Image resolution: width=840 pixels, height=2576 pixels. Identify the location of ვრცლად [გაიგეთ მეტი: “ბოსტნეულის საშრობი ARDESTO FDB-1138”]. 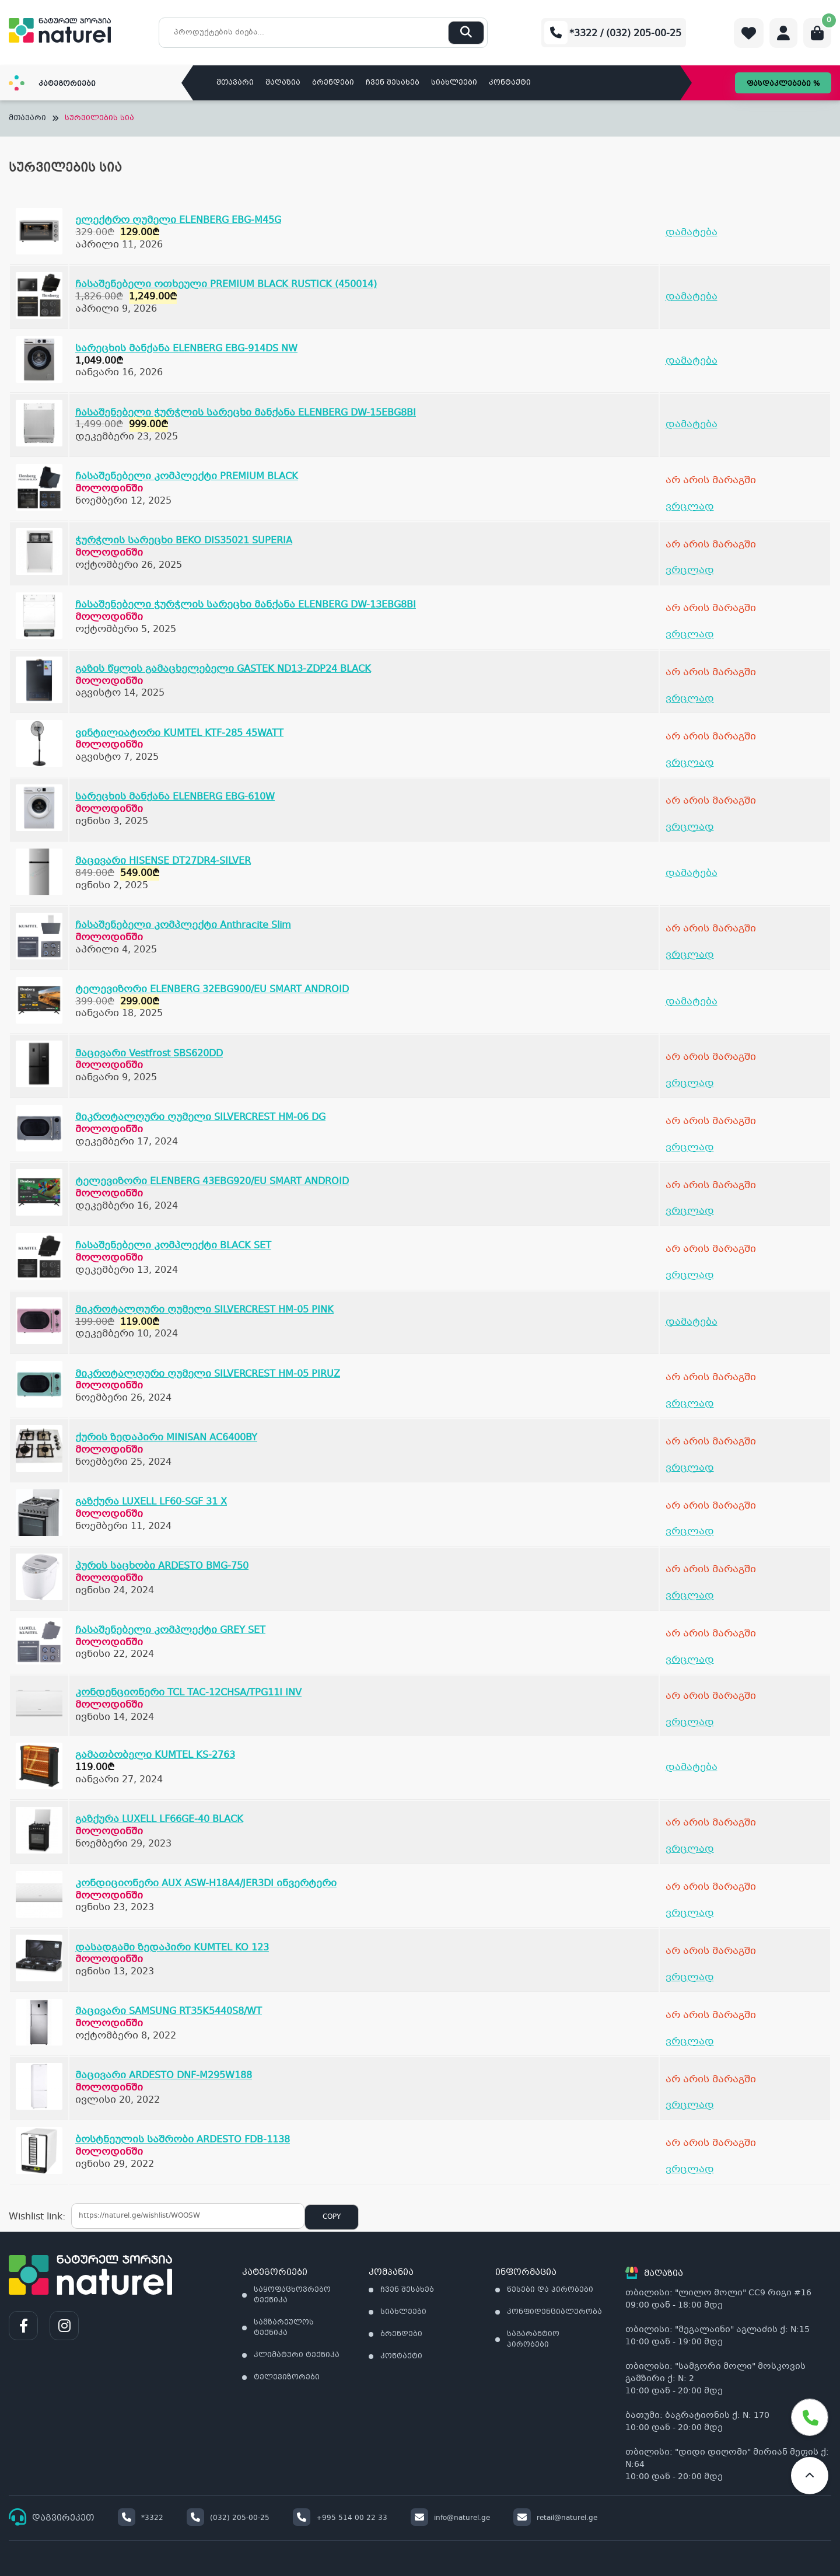
(690, 2169).